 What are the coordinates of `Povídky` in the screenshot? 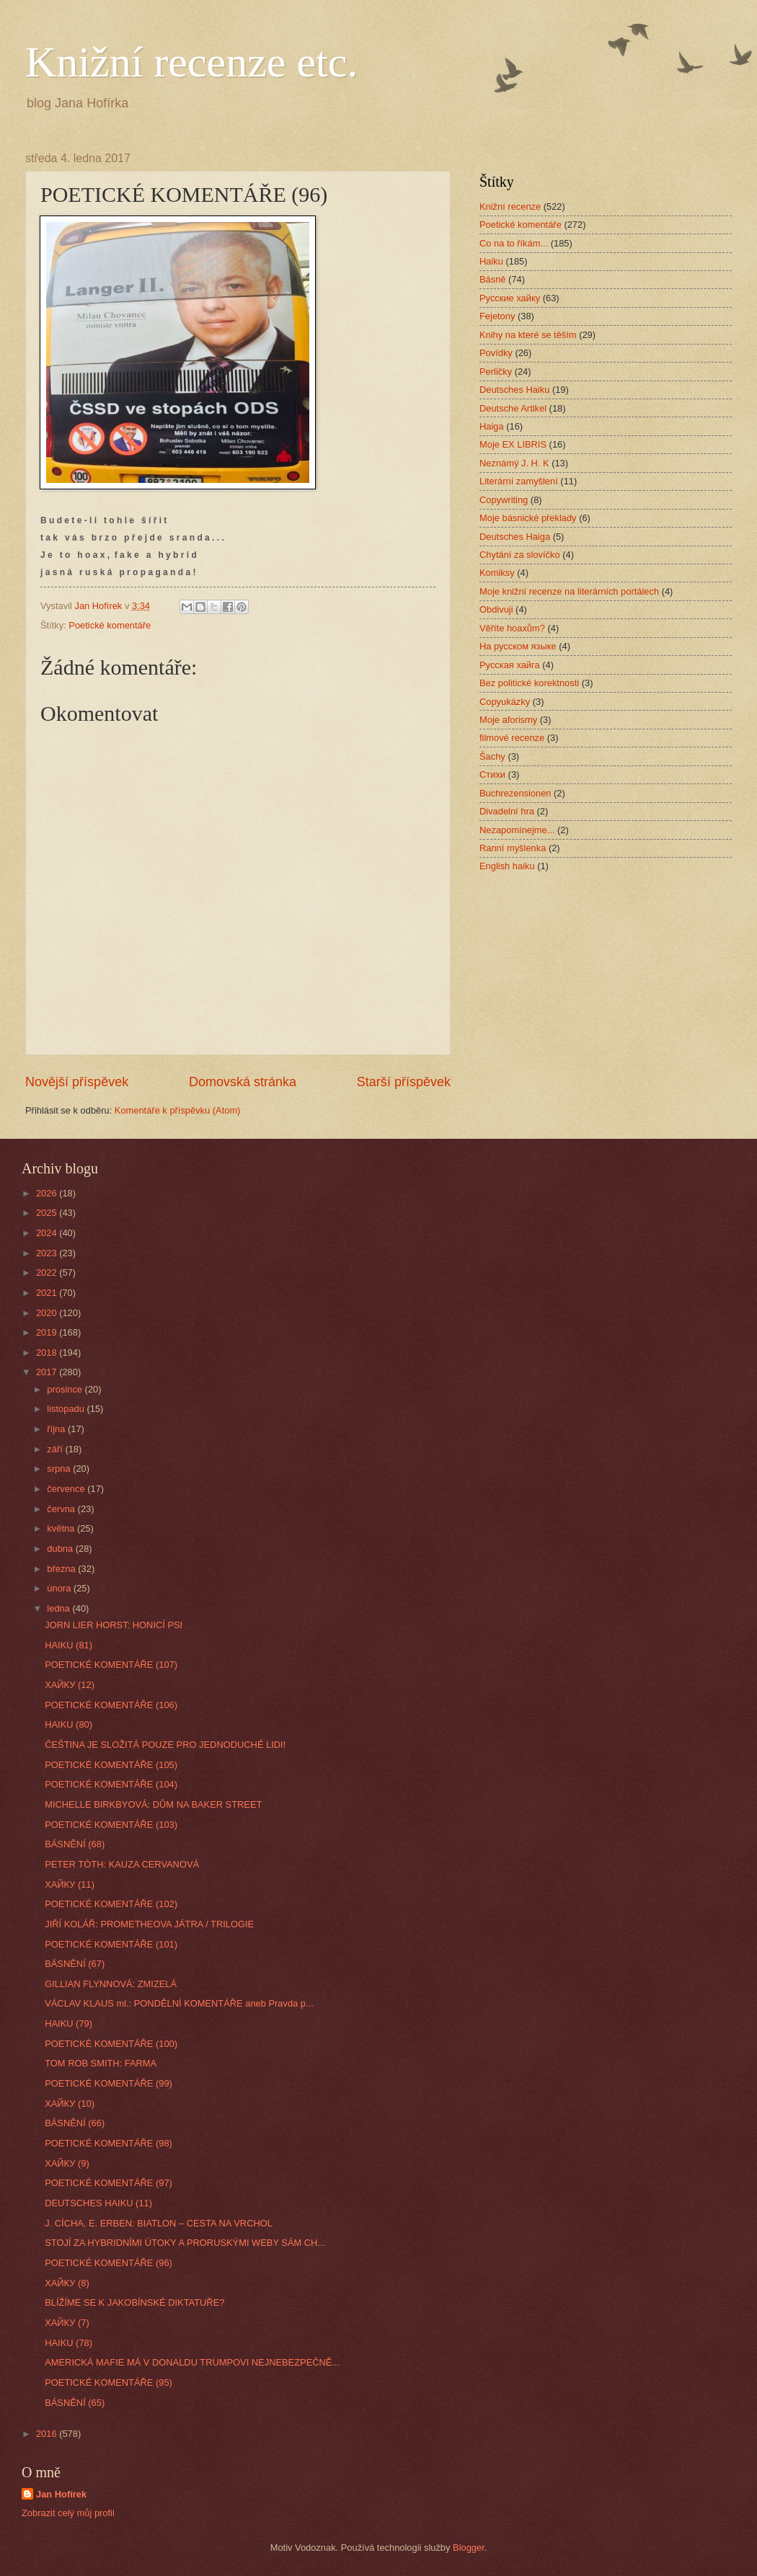 It's located at (496, 352).